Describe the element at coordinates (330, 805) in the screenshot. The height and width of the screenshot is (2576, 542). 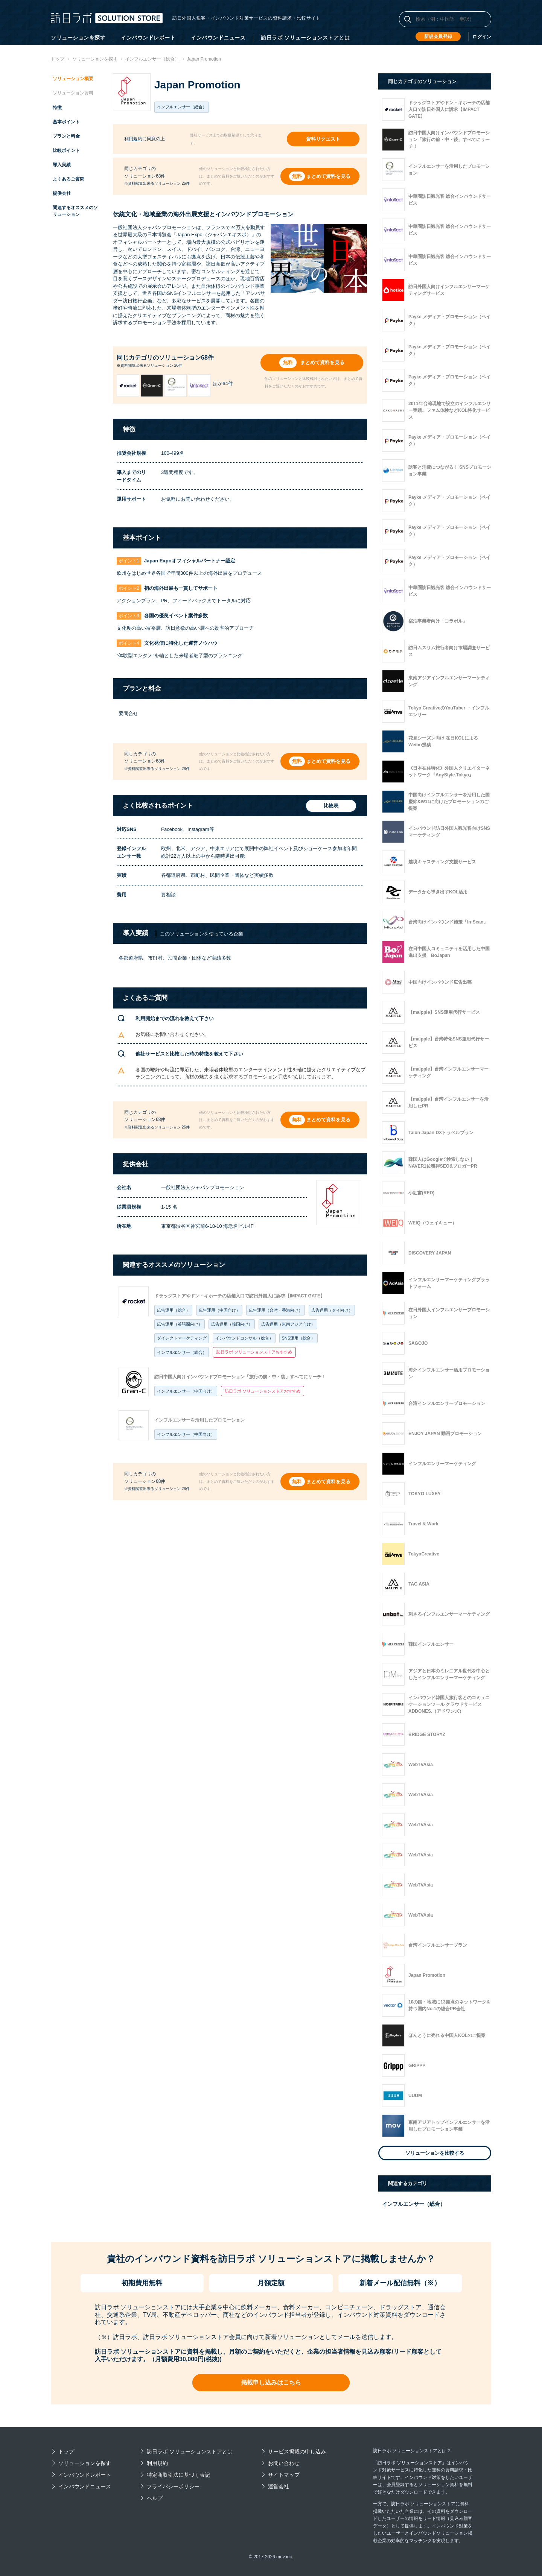
I see `比較表` at that location.